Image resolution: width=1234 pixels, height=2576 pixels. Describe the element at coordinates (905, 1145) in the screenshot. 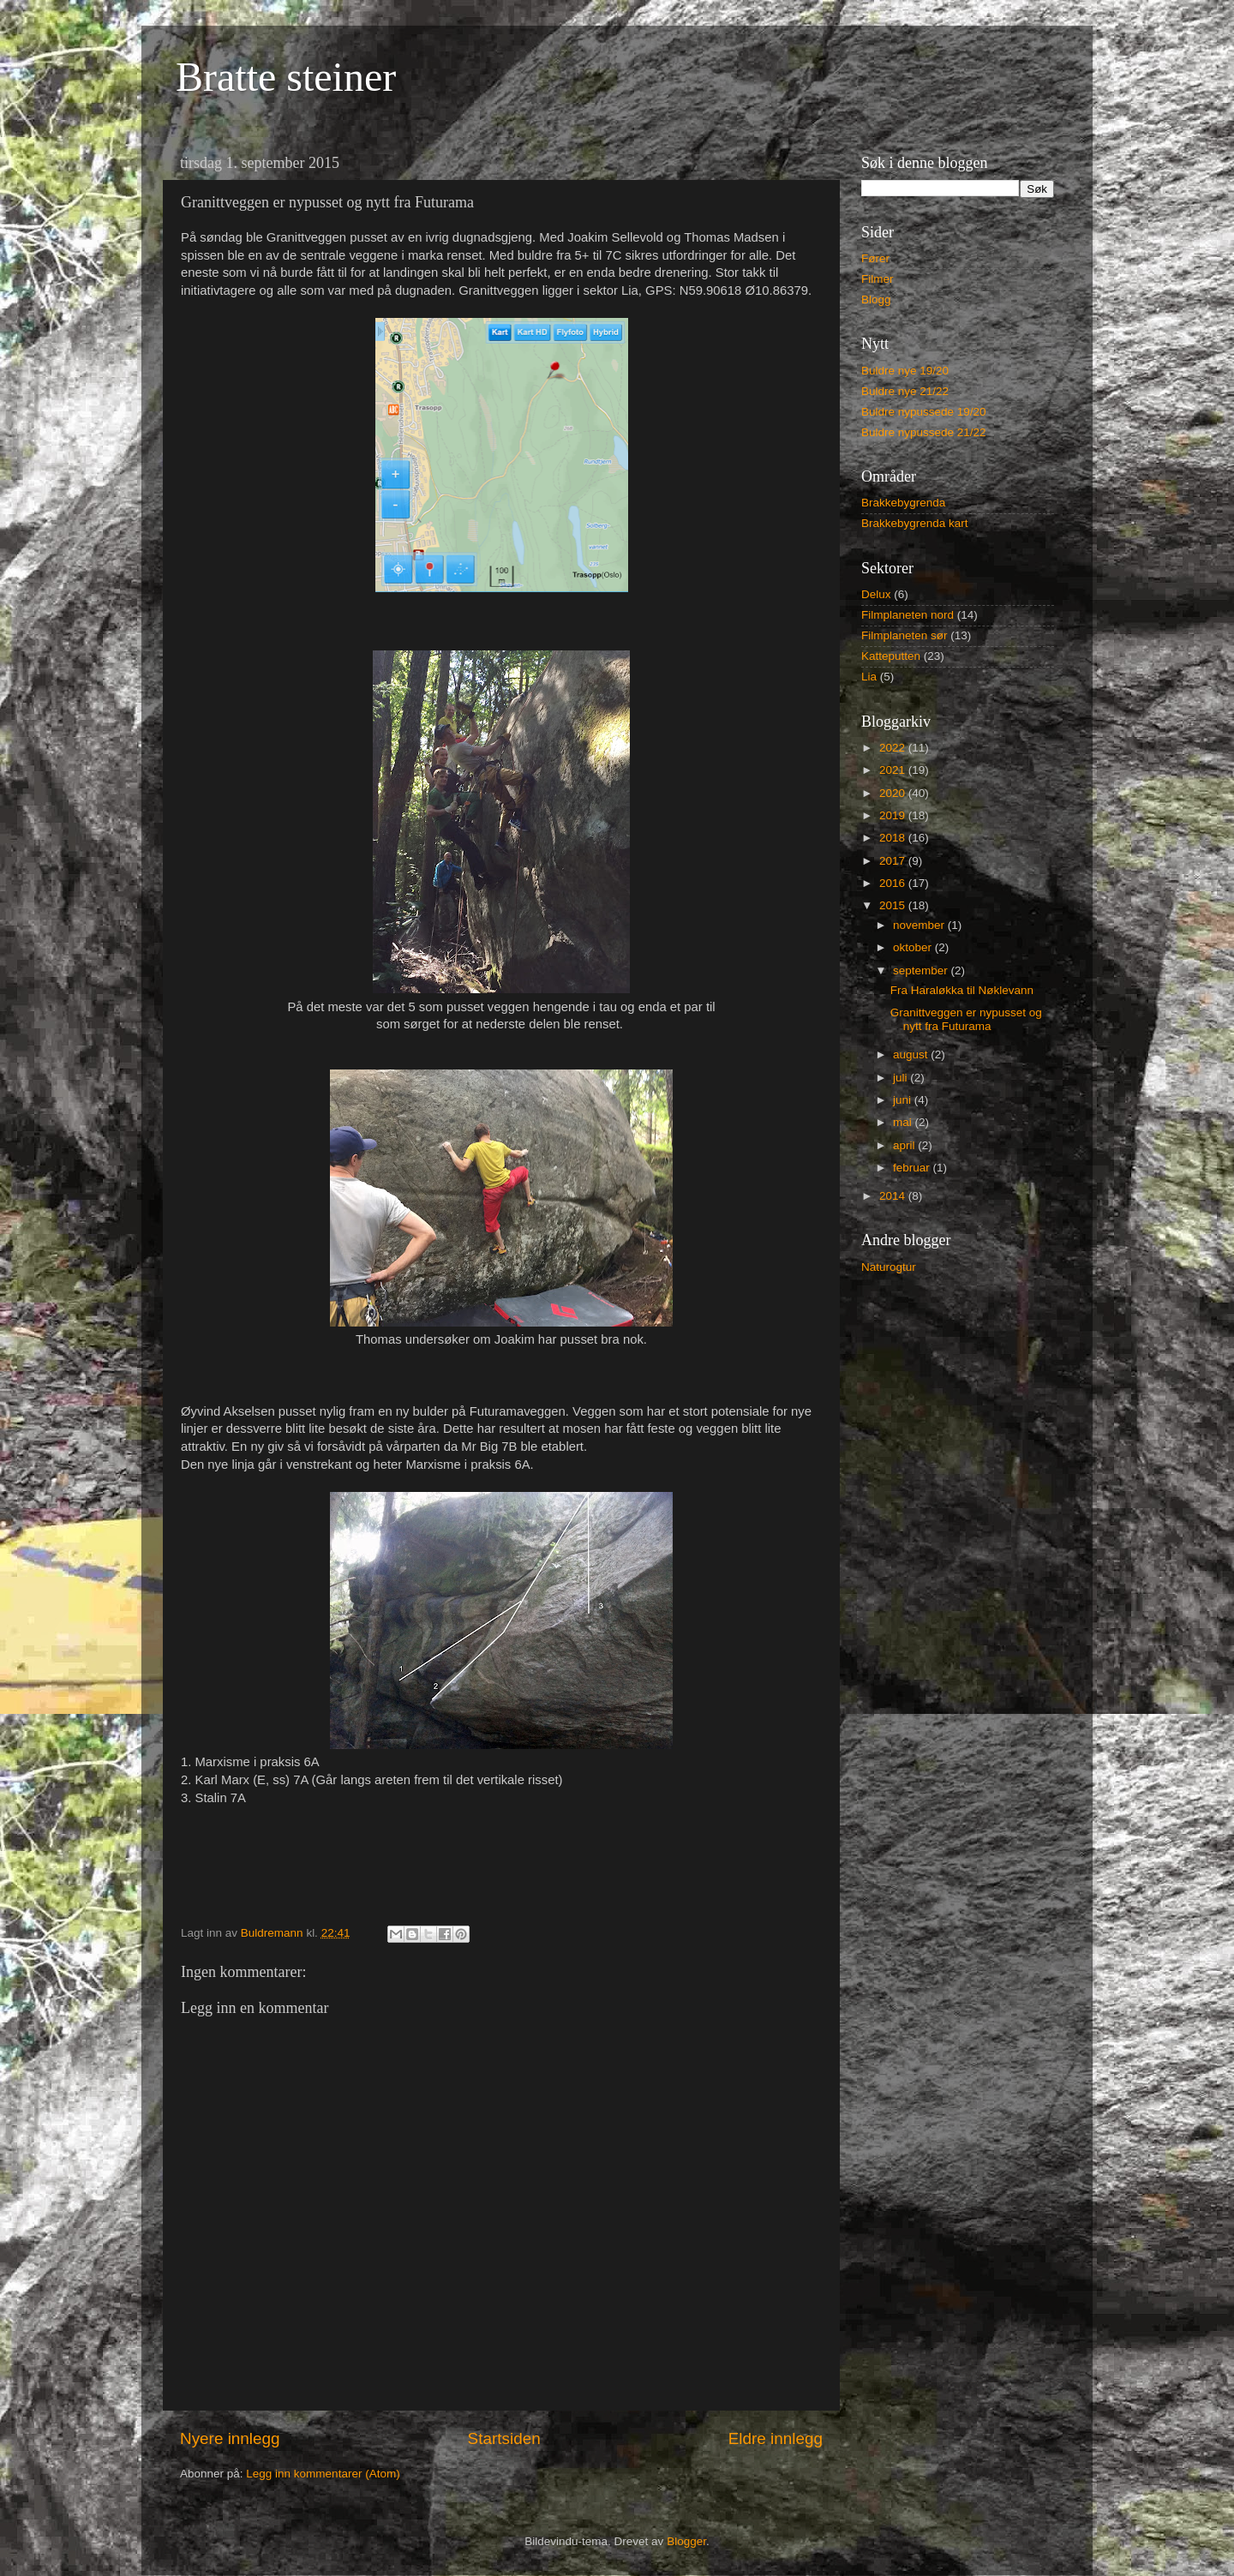

I see `april` at that location.